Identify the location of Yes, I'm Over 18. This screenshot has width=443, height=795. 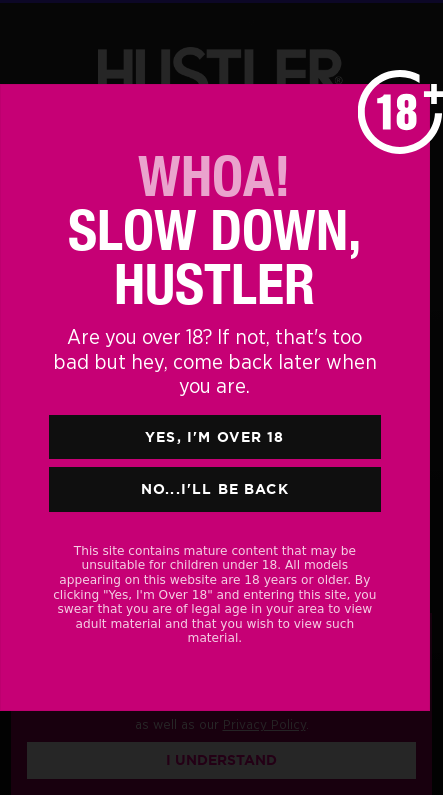
(215, 437).